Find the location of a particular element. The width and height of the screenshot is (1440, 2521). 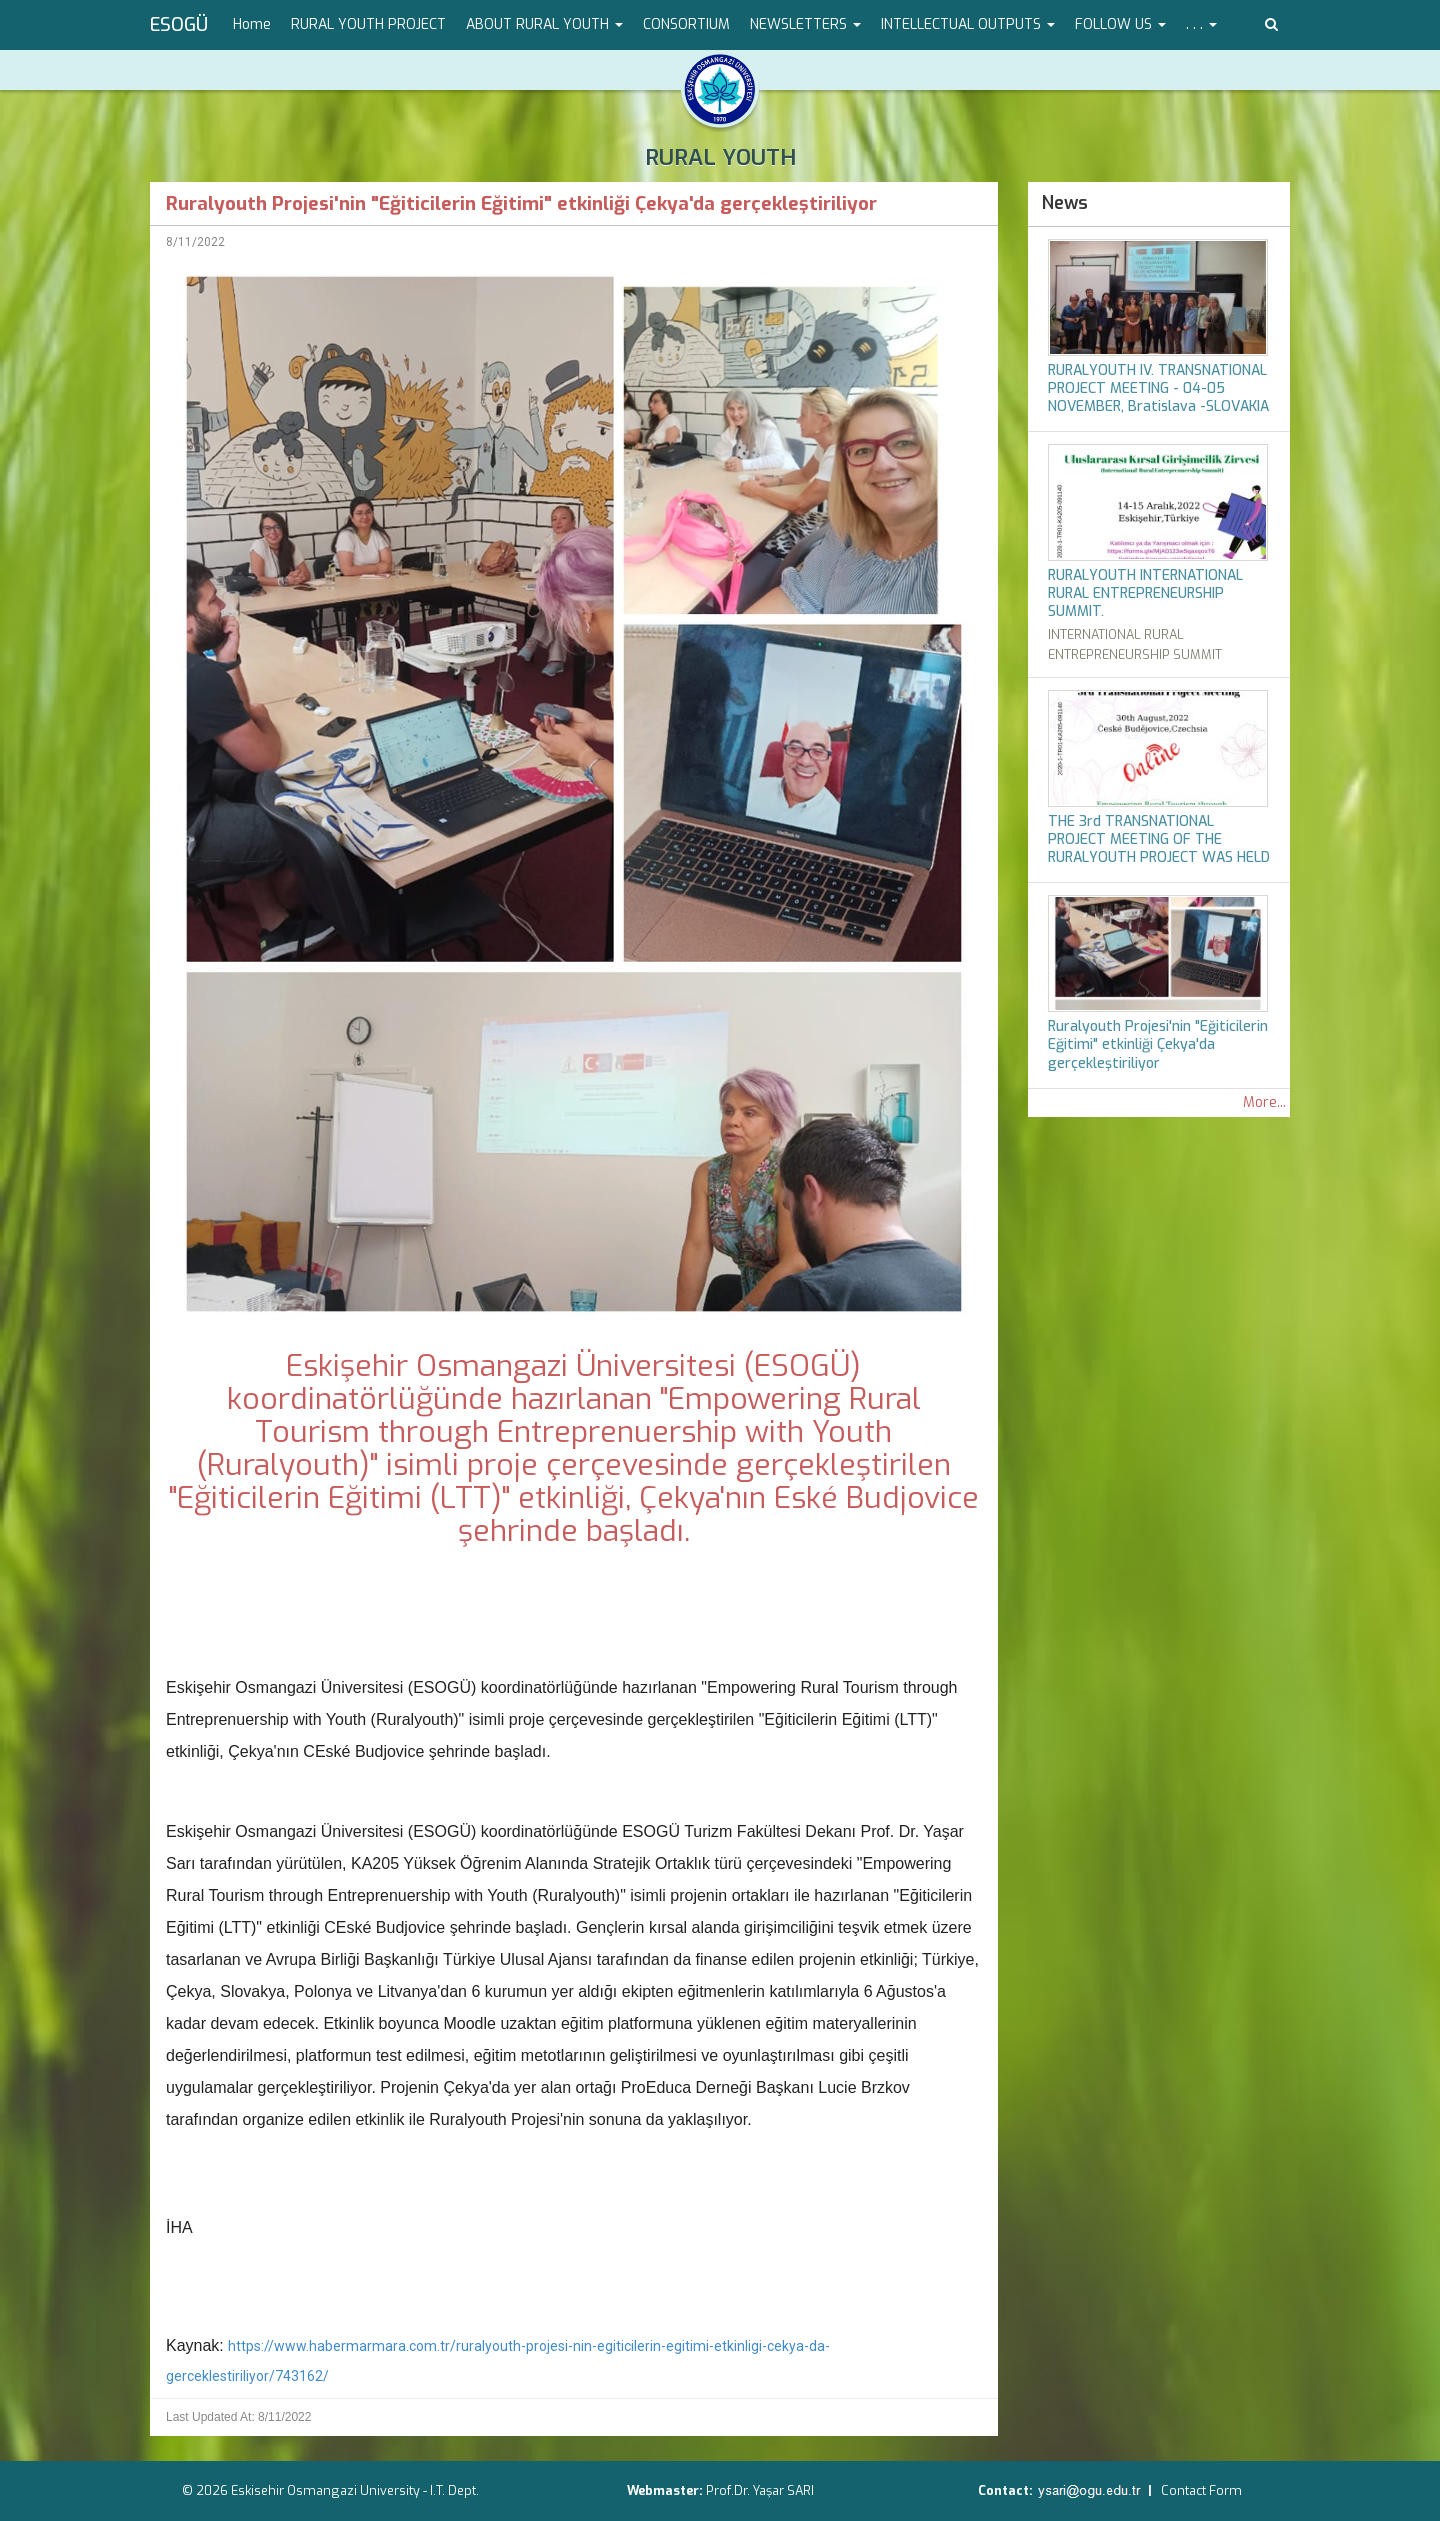

CONSORTIUM [menuitem] is located at coordinates (686, 24).